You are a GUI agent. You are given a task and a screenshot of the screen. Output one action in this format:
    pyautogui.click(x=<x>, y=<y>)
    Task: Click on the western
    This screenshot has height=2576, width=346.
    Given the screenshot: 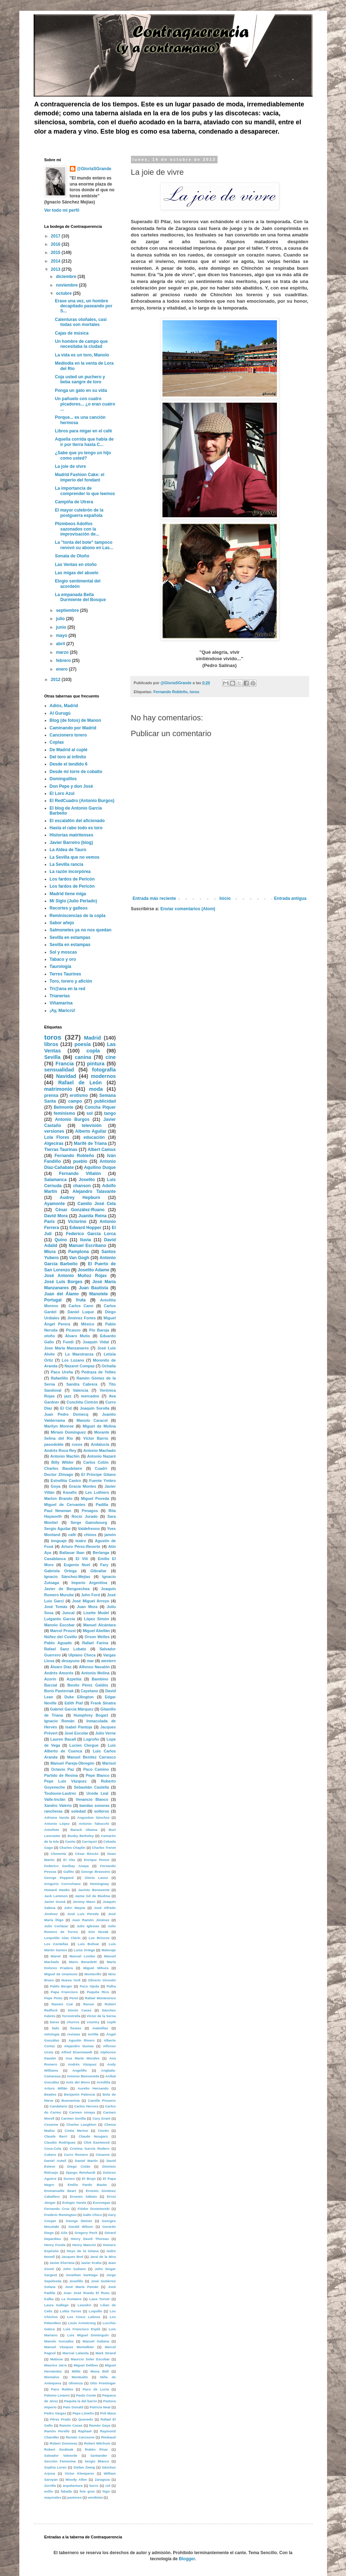 What is the action you would take?
    pyautogui.click(x=108, y=1661)
    